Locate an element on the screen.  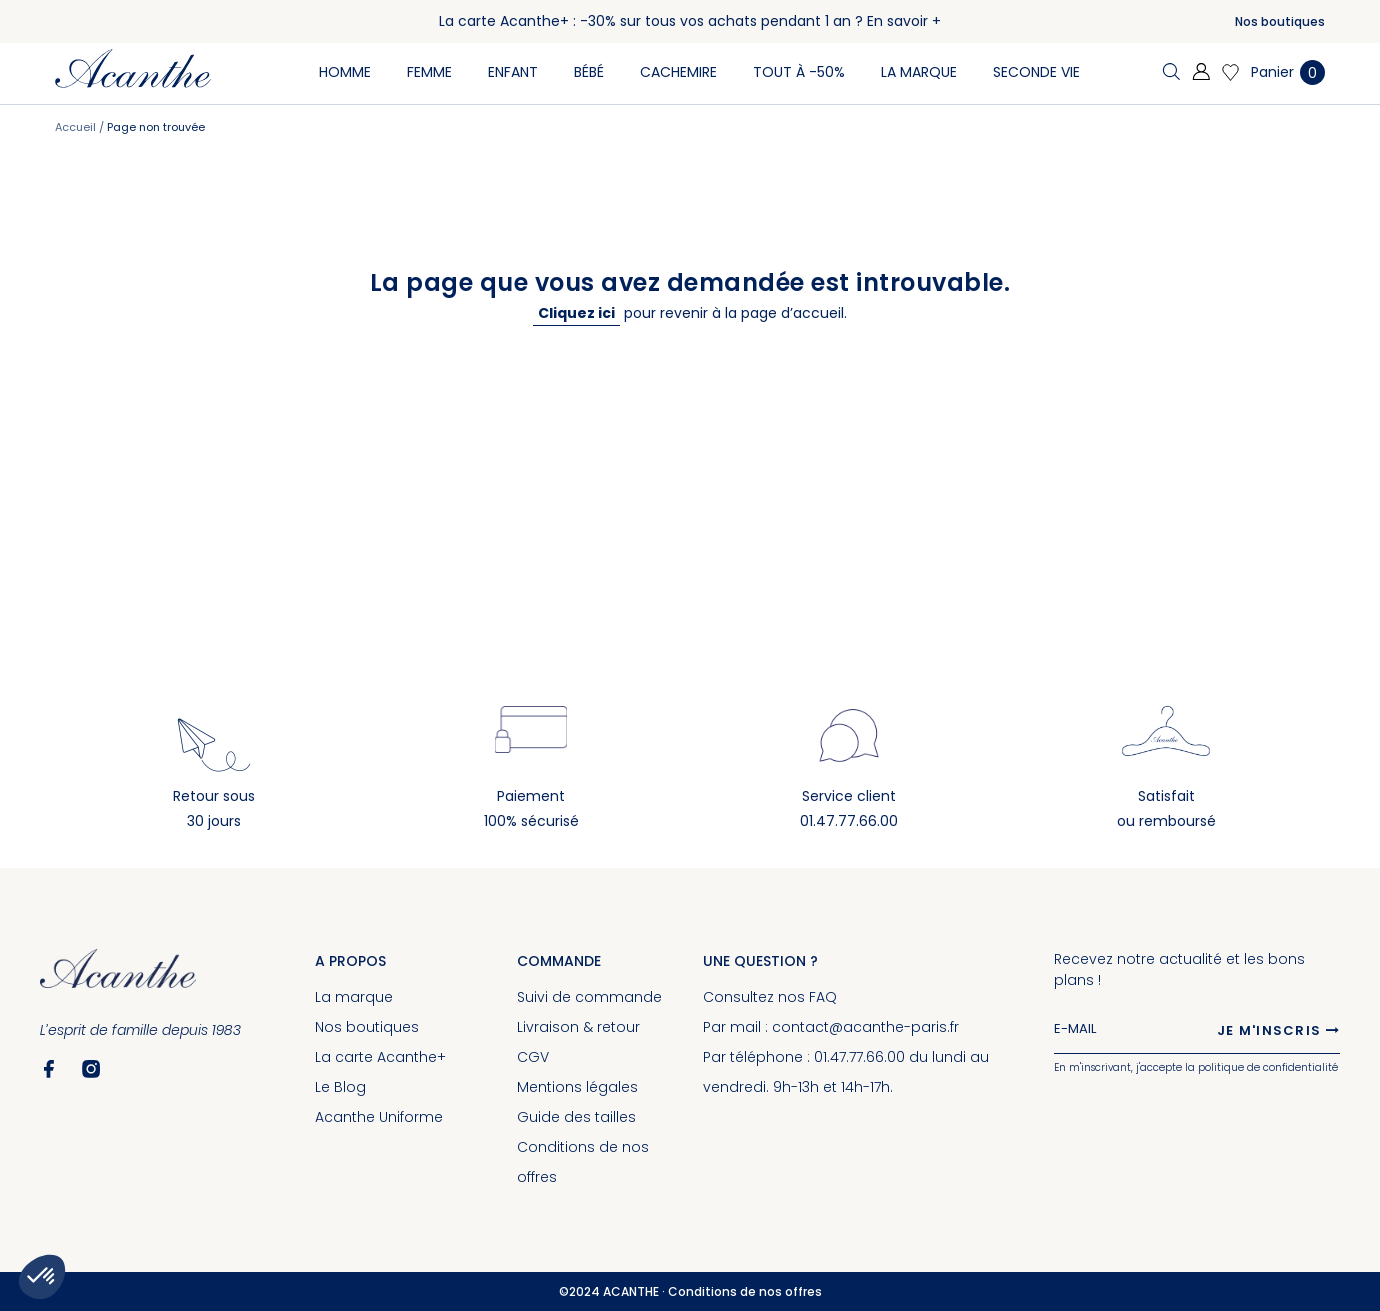
Livraison & retour is located at coordinates (578, 1027).